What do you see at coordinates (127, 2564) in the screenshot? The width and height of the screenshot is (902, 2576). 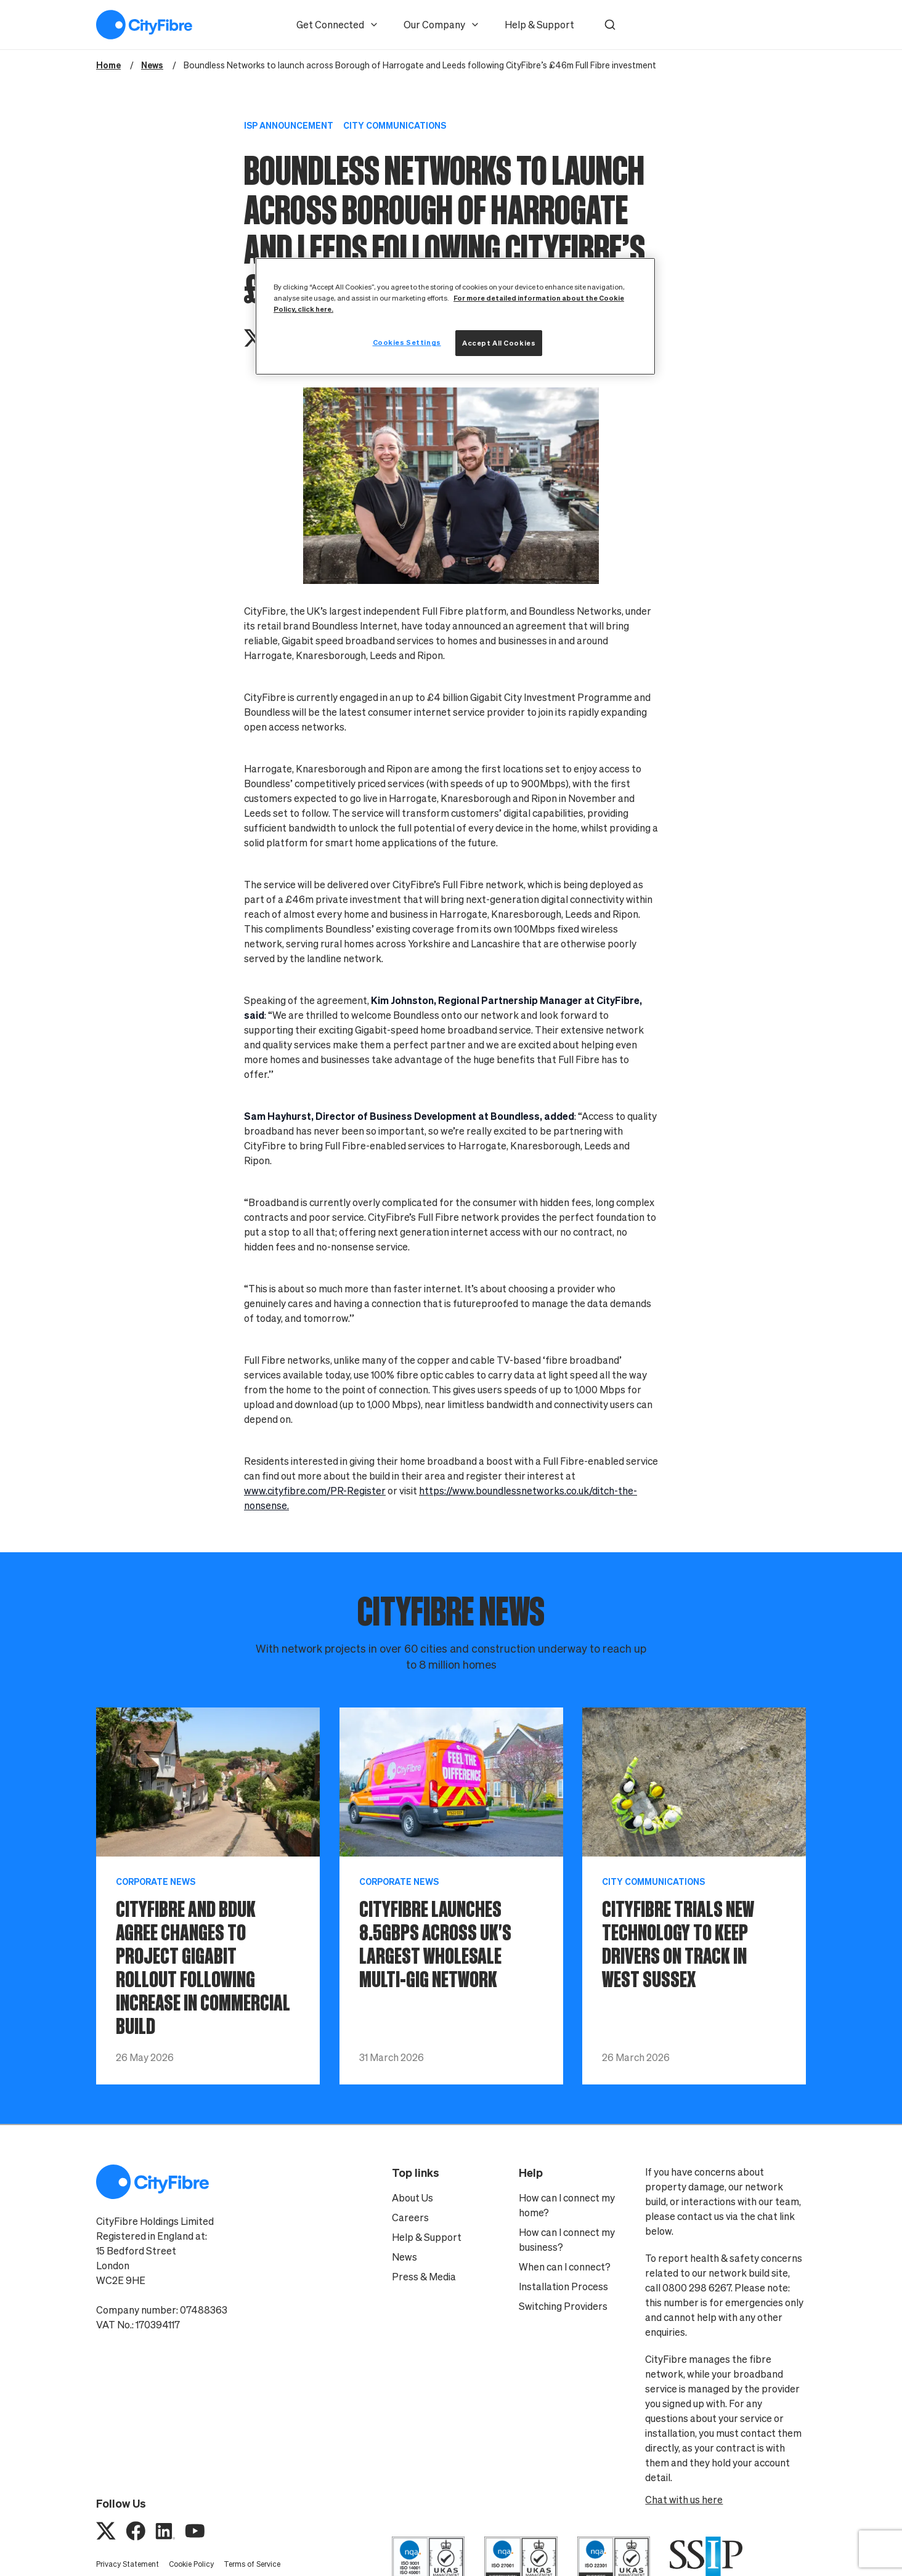 I see `Privacy Statement` at bounding box center [127, 2564].